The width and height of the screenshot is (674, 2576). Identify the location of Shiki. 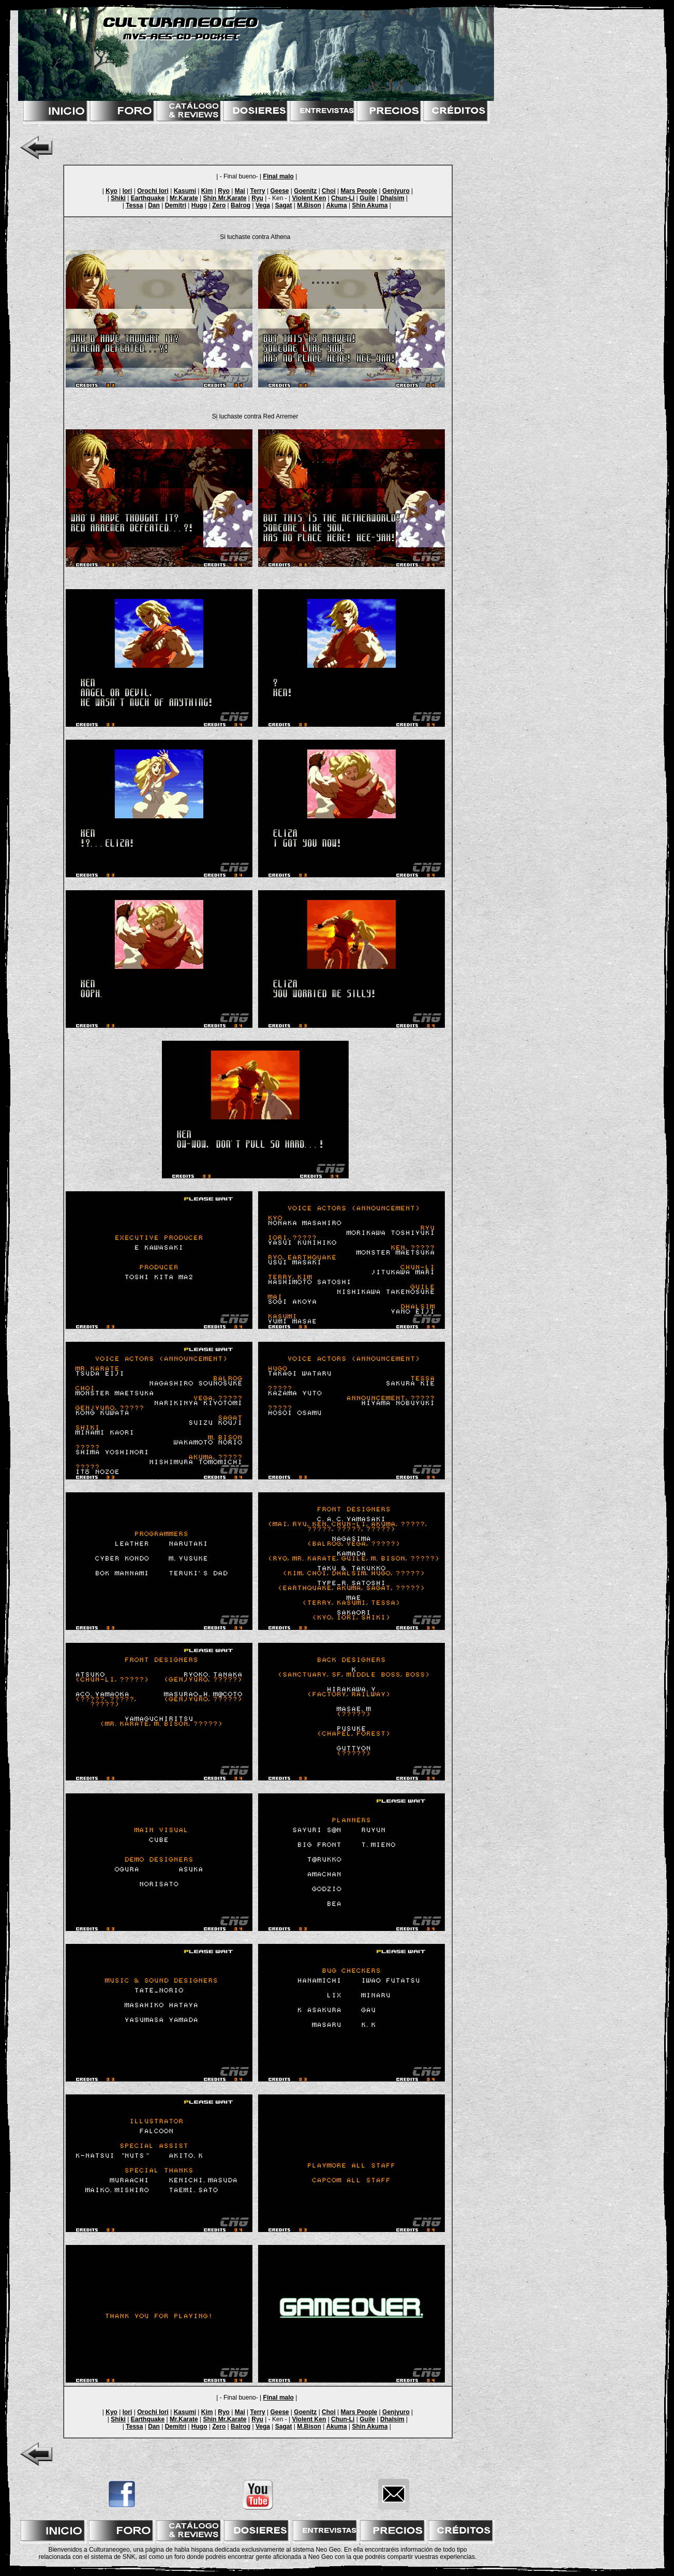
(118, 198).